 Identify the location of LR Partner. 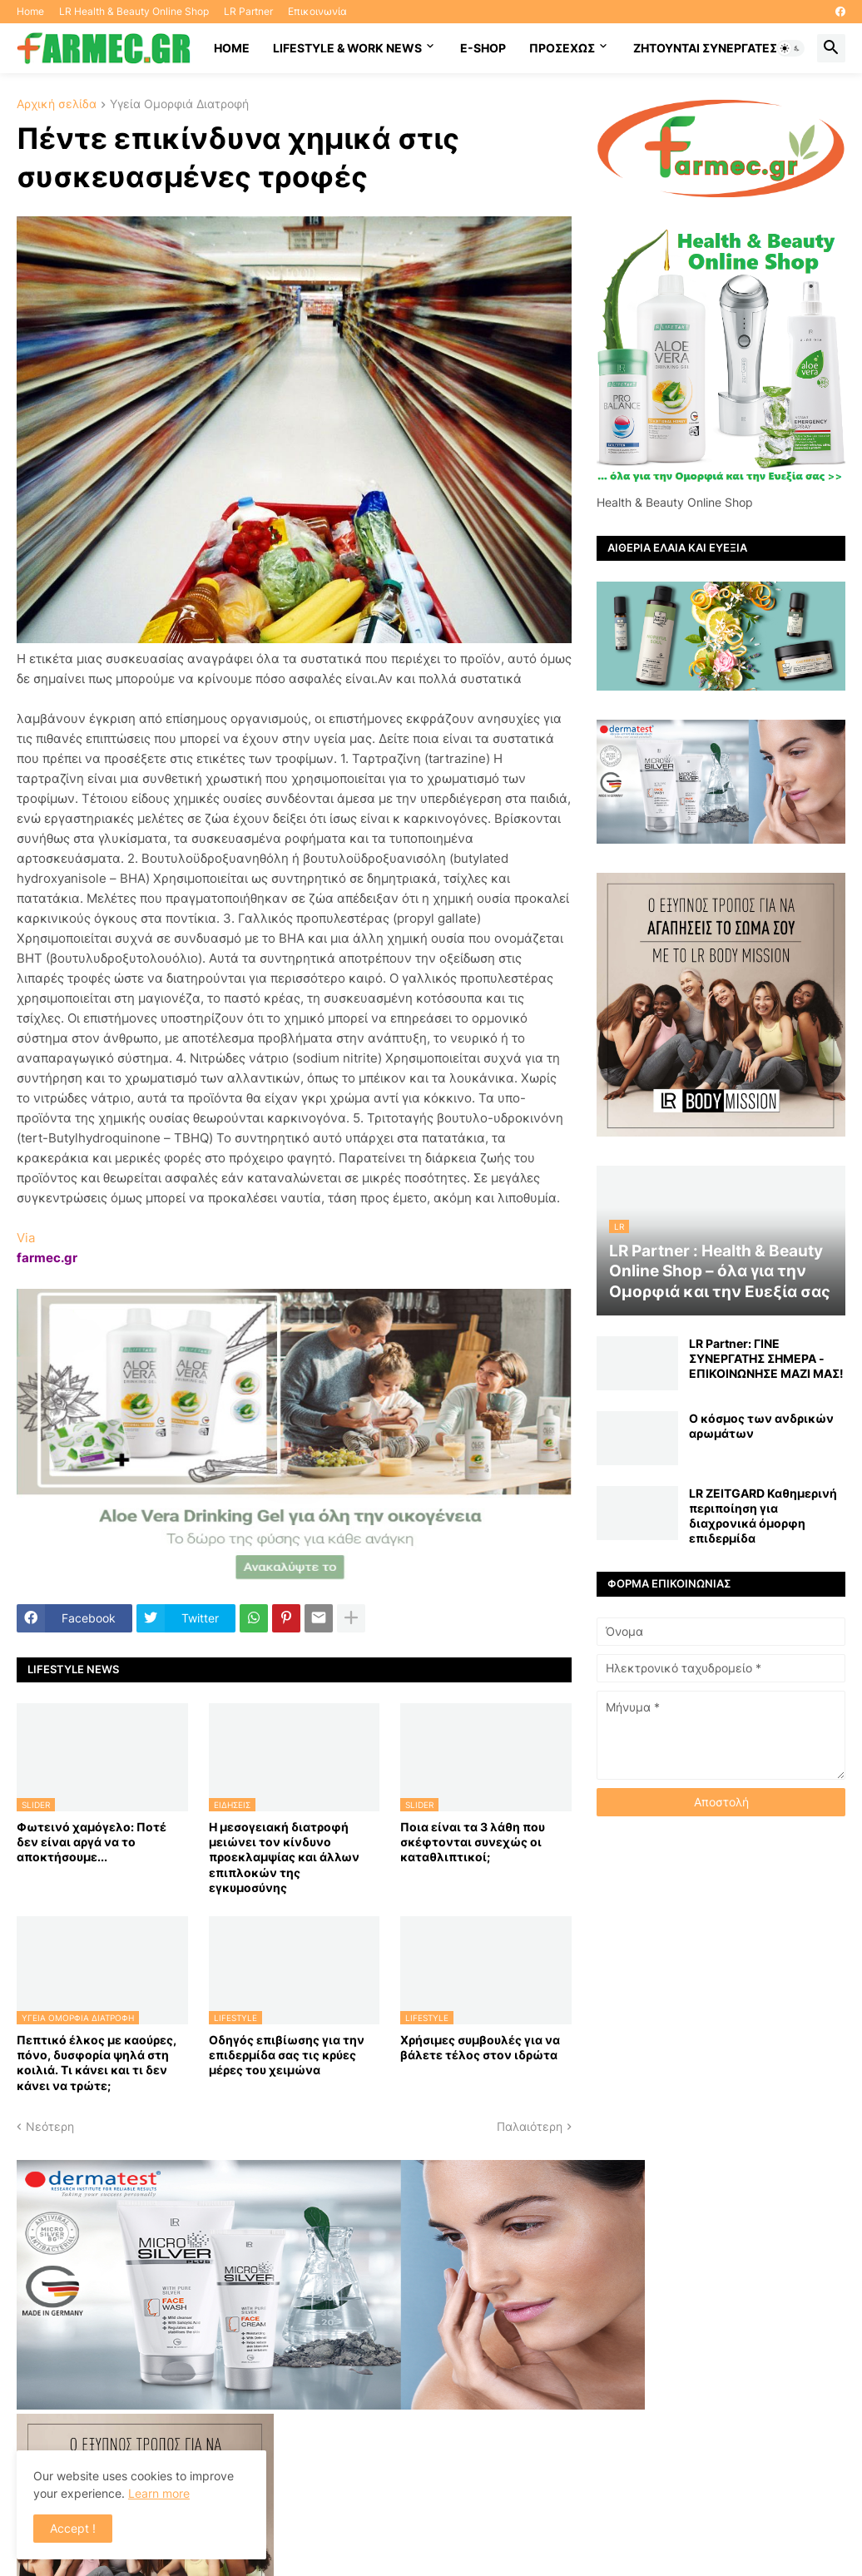
(248, 11).